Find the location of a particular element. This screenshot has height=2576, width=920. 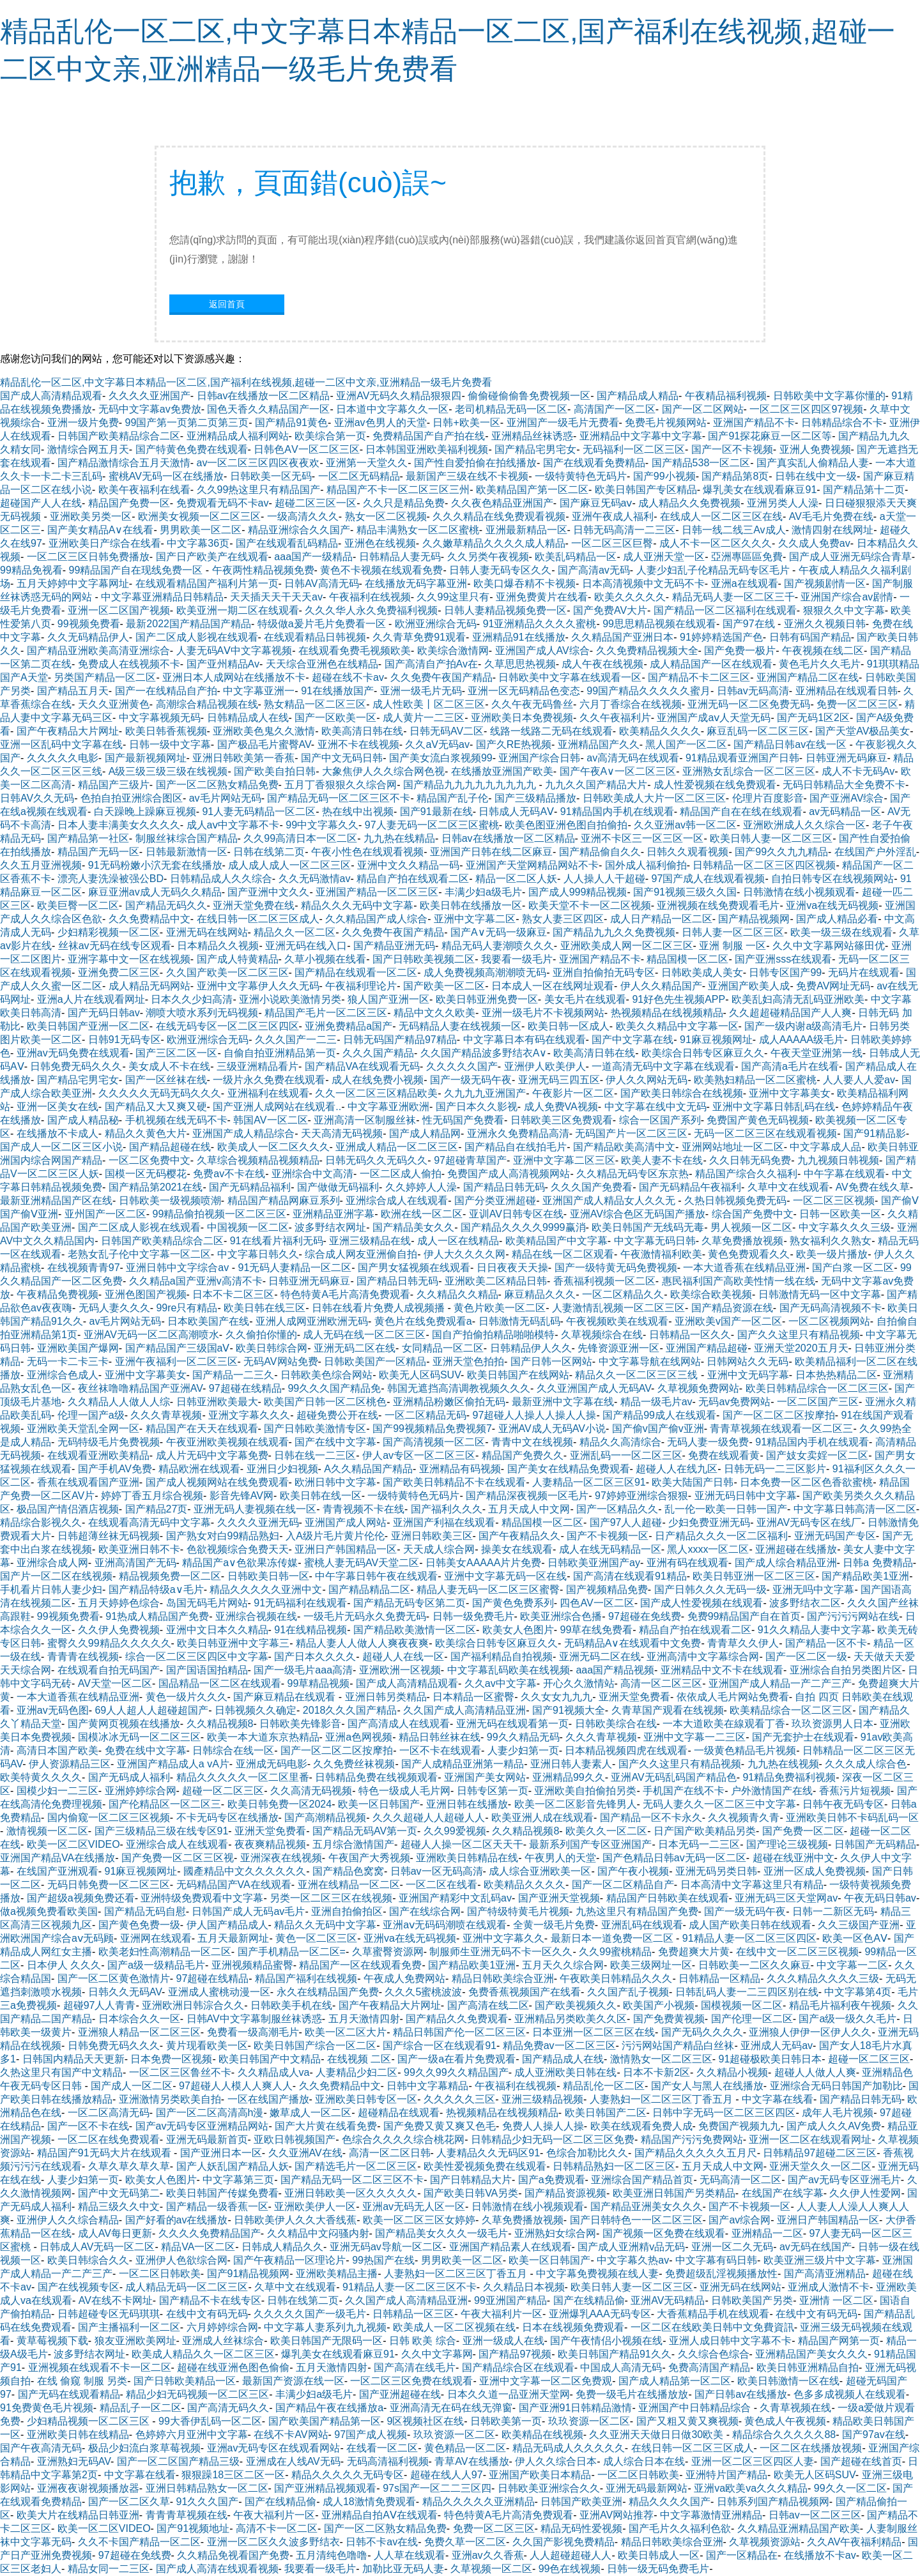

国产精品成人精品 is located at coordinates (637, 395).